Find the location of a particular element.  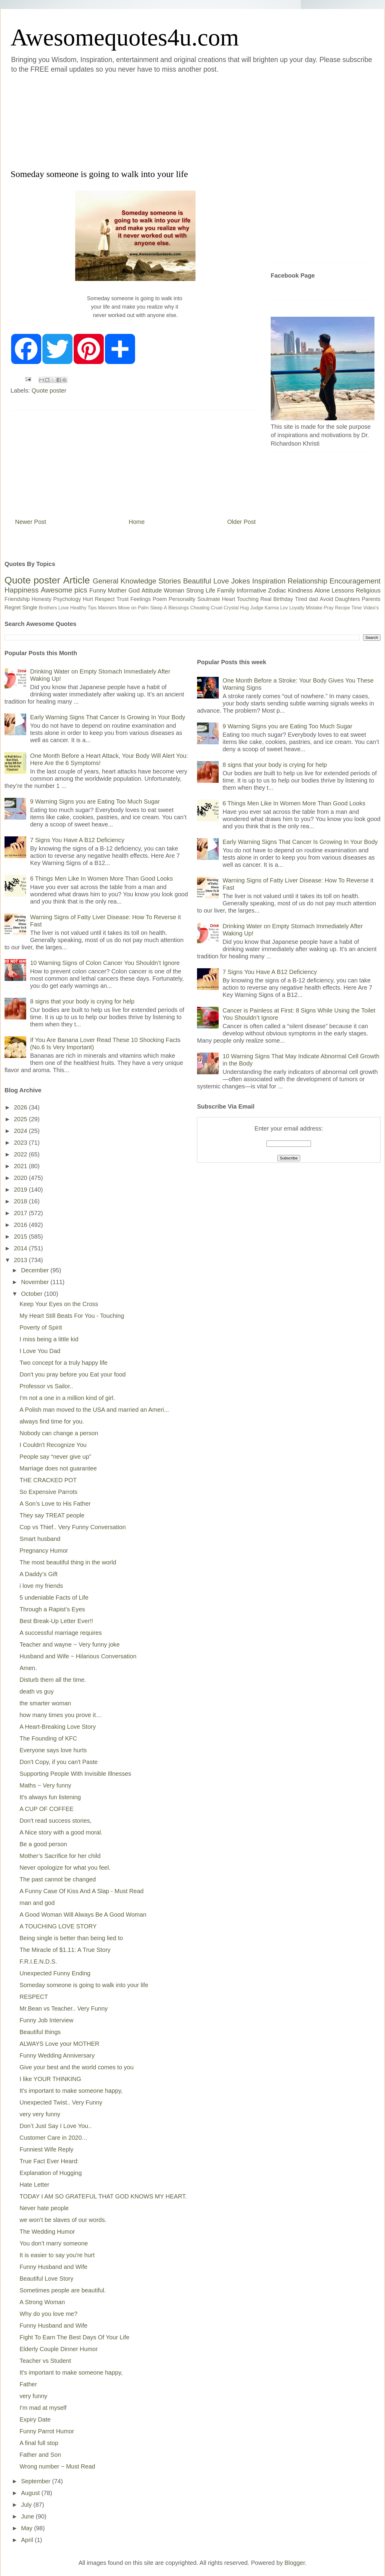

Kindness is located at coordinates (300, 590).